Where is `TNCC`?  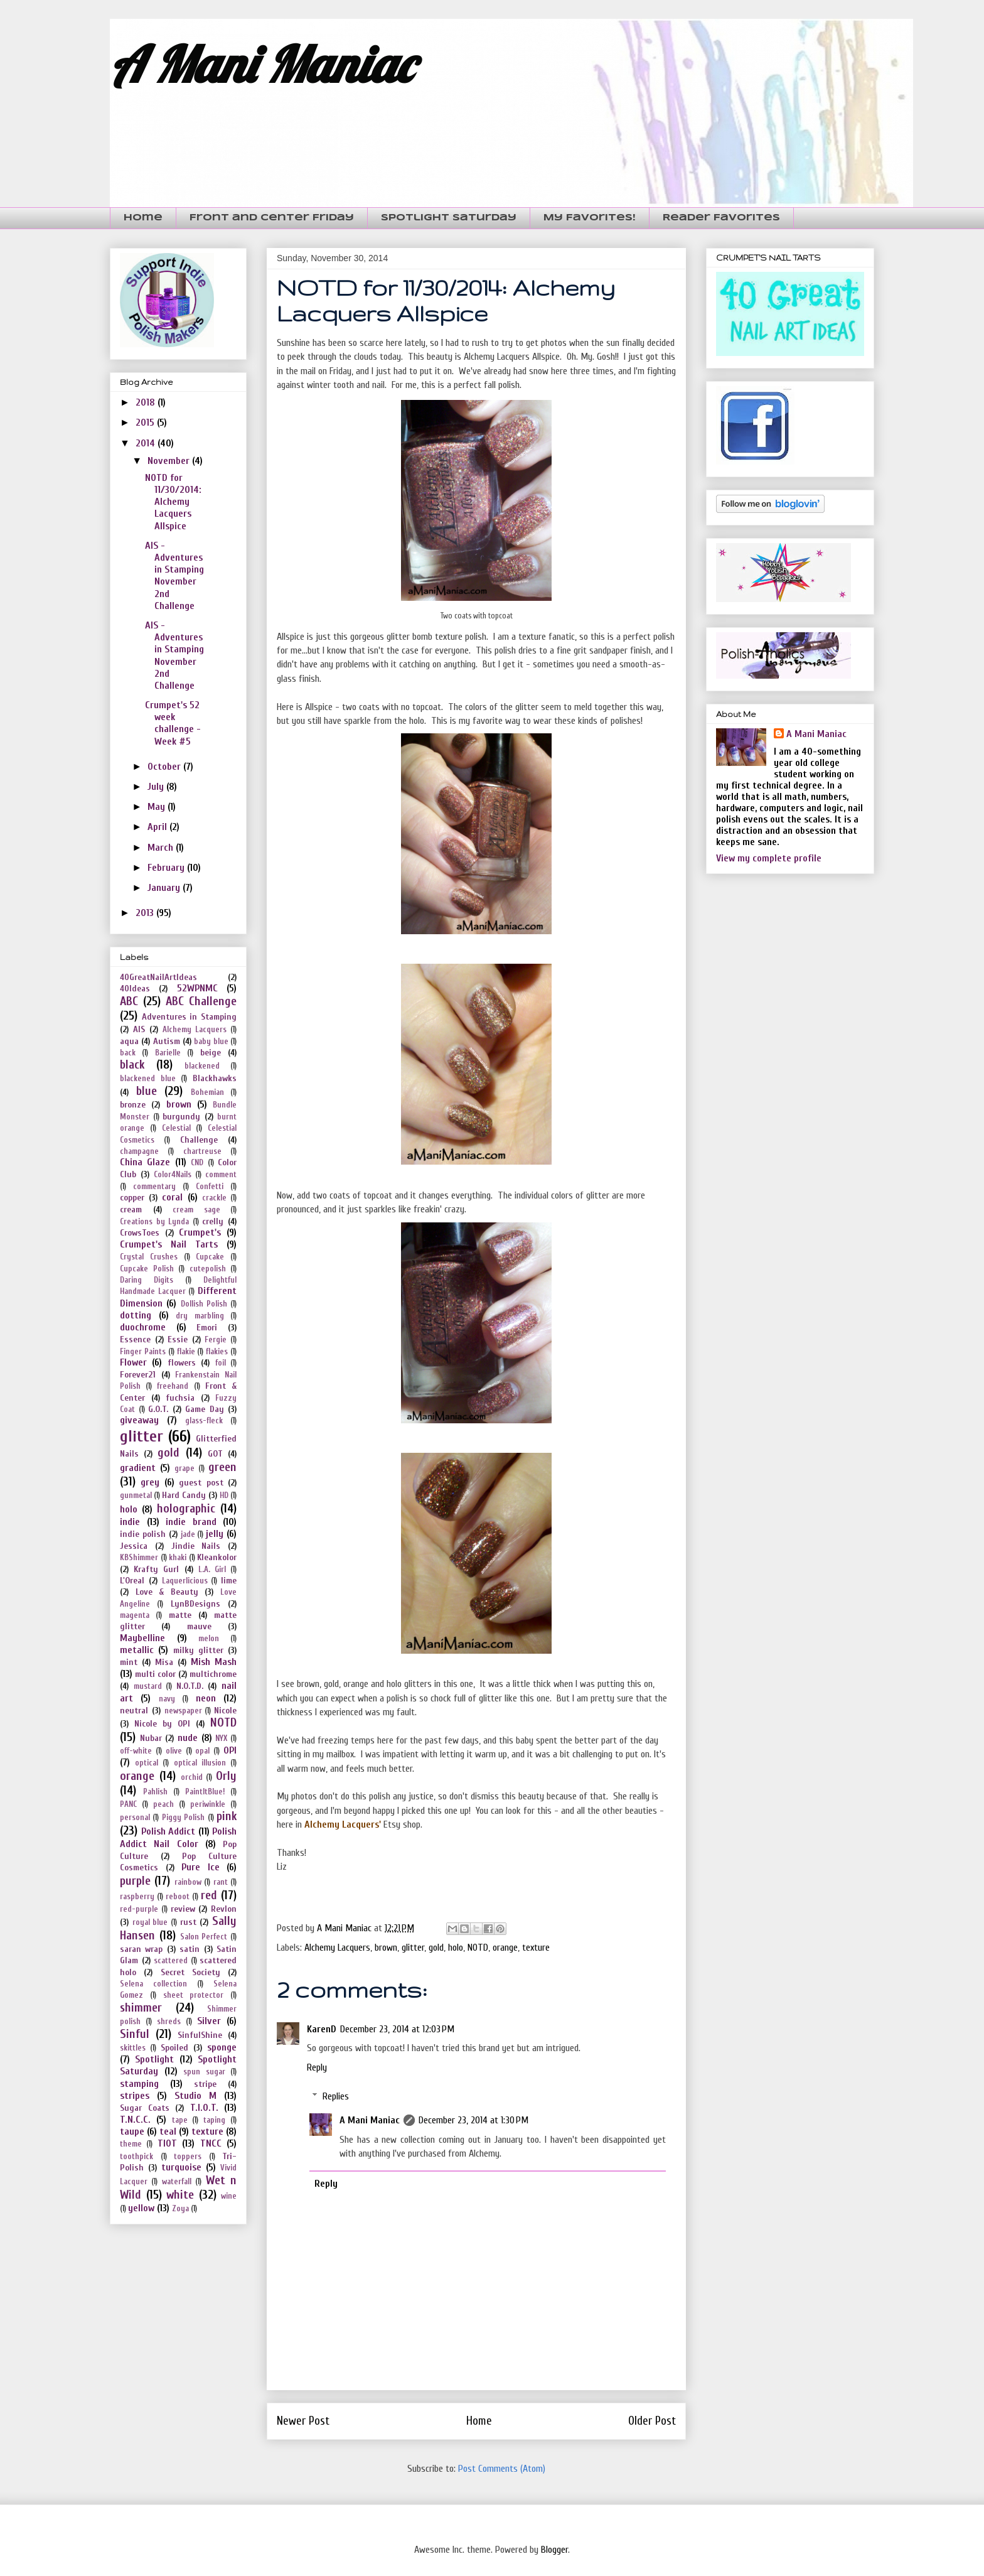 TNCC is located at coordinates (211, 2143).